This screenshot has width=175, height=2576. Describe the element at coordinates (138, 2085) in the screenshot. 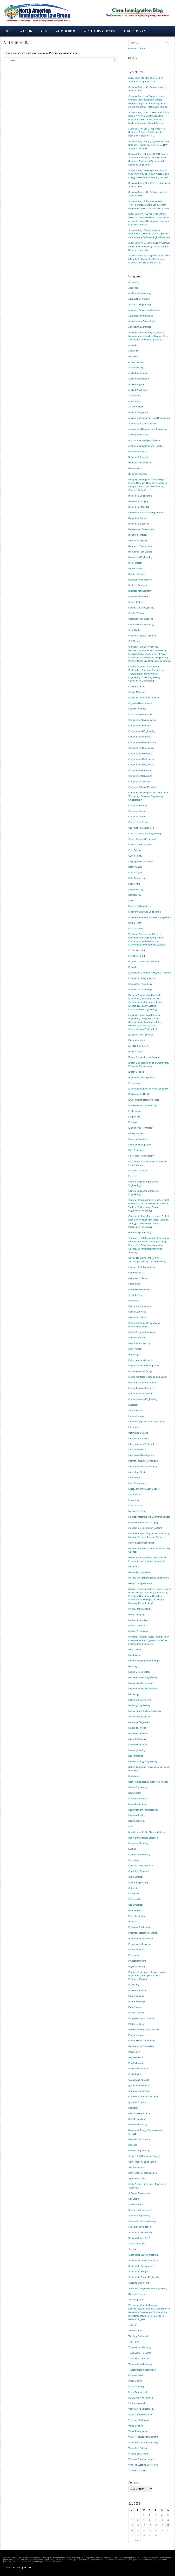

I see `Quantitative Methods` at that location.